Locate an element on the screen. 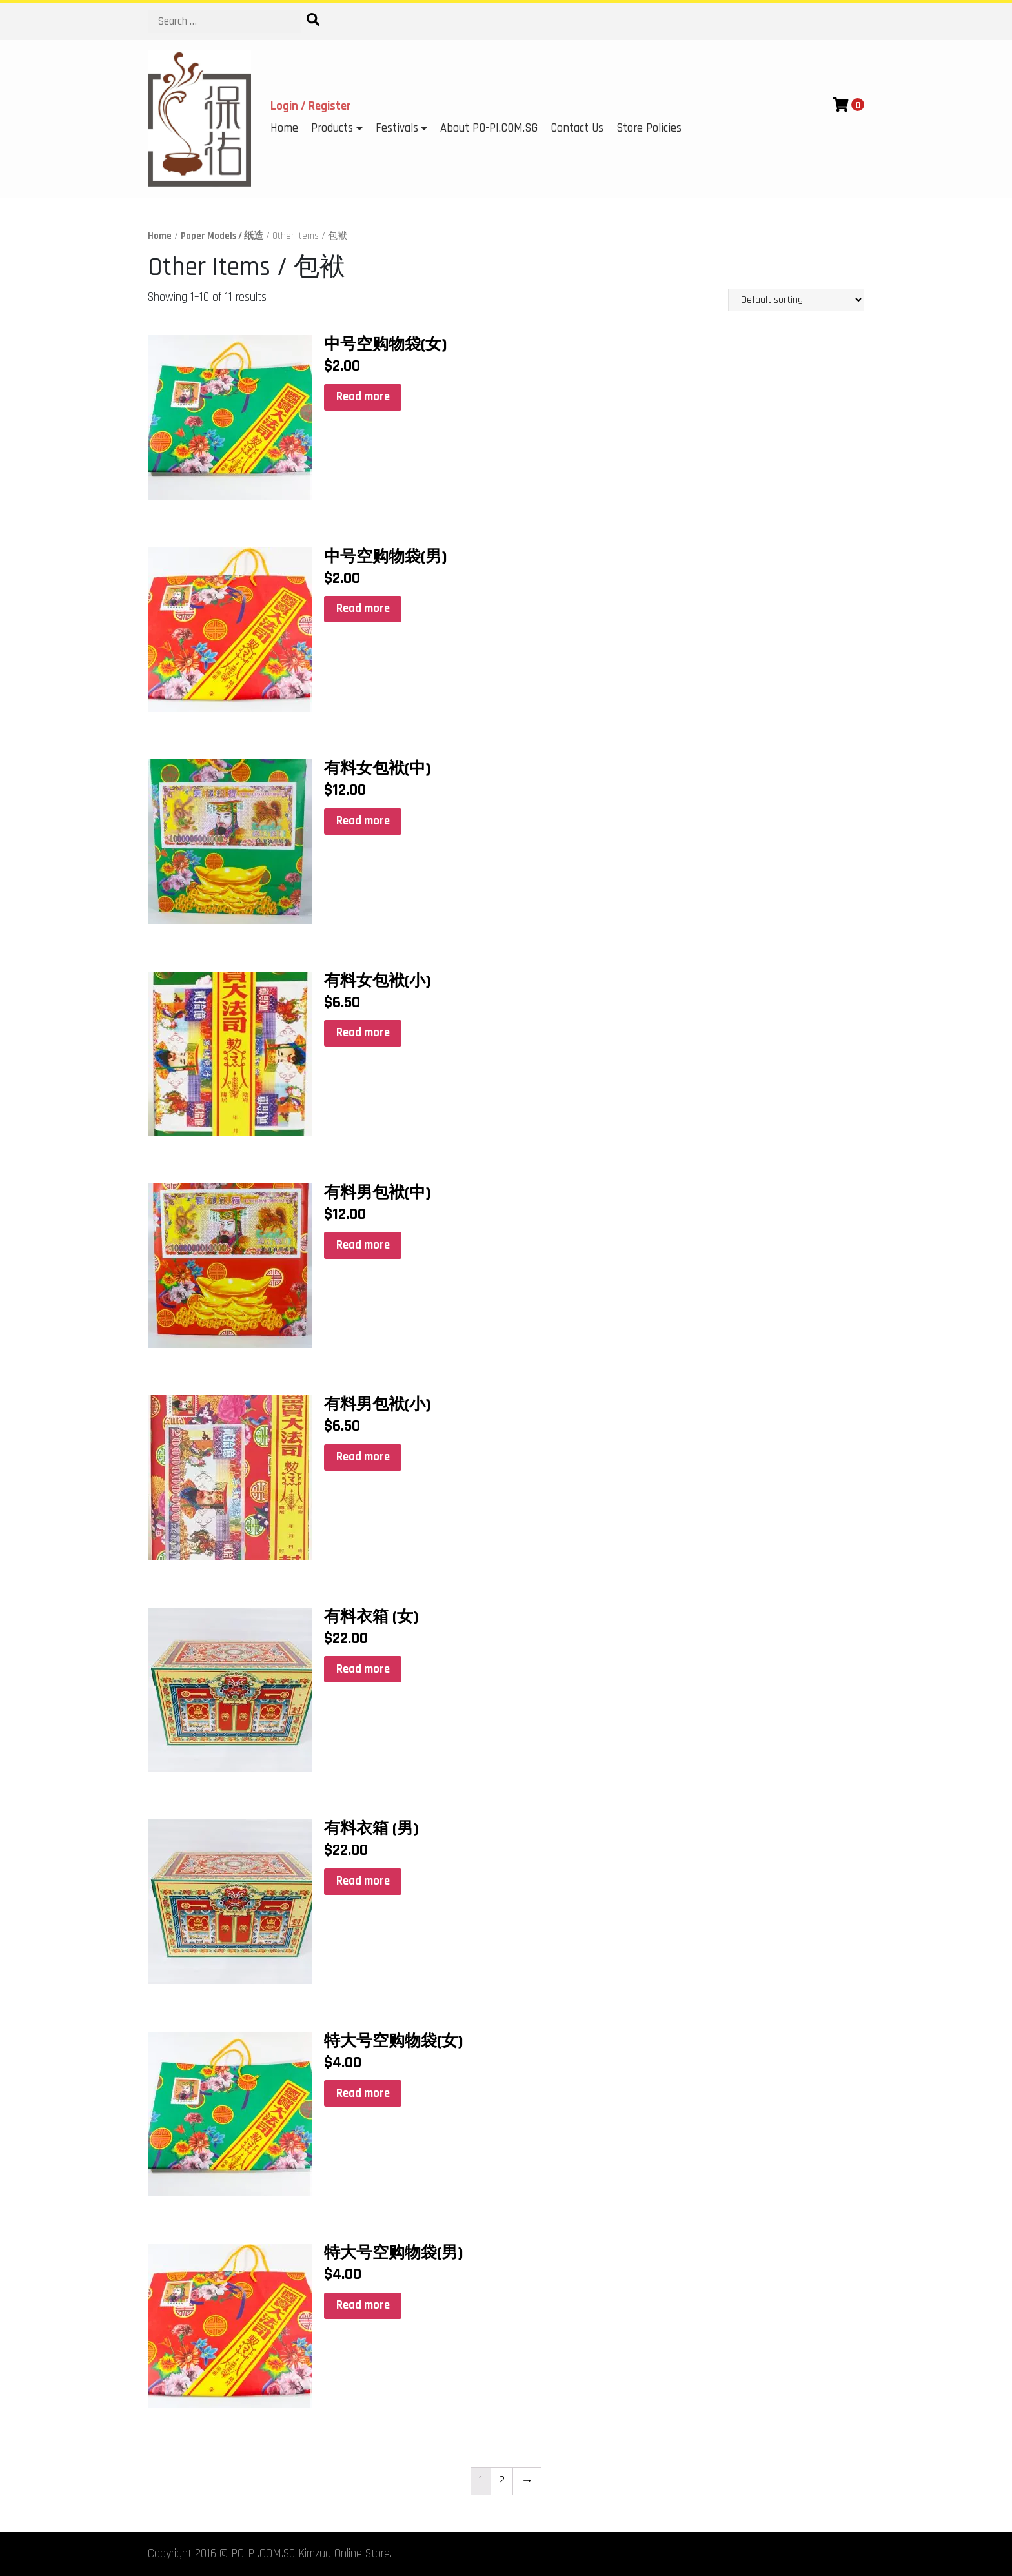  [Shop order] is located at coordinates (796, 300).